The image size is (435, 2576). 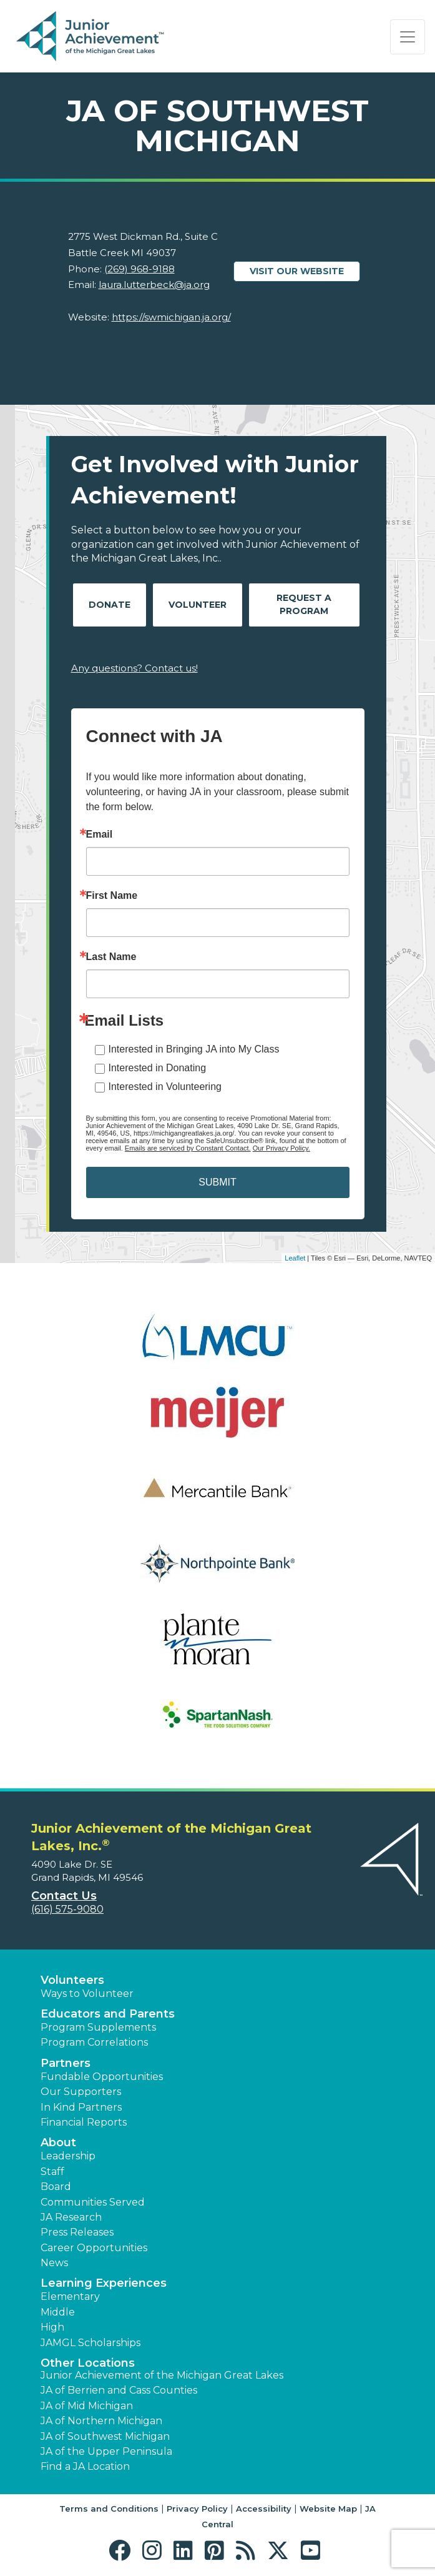 I want to click on JAMGL Scholarships [button], so click(x=90, y=2343).